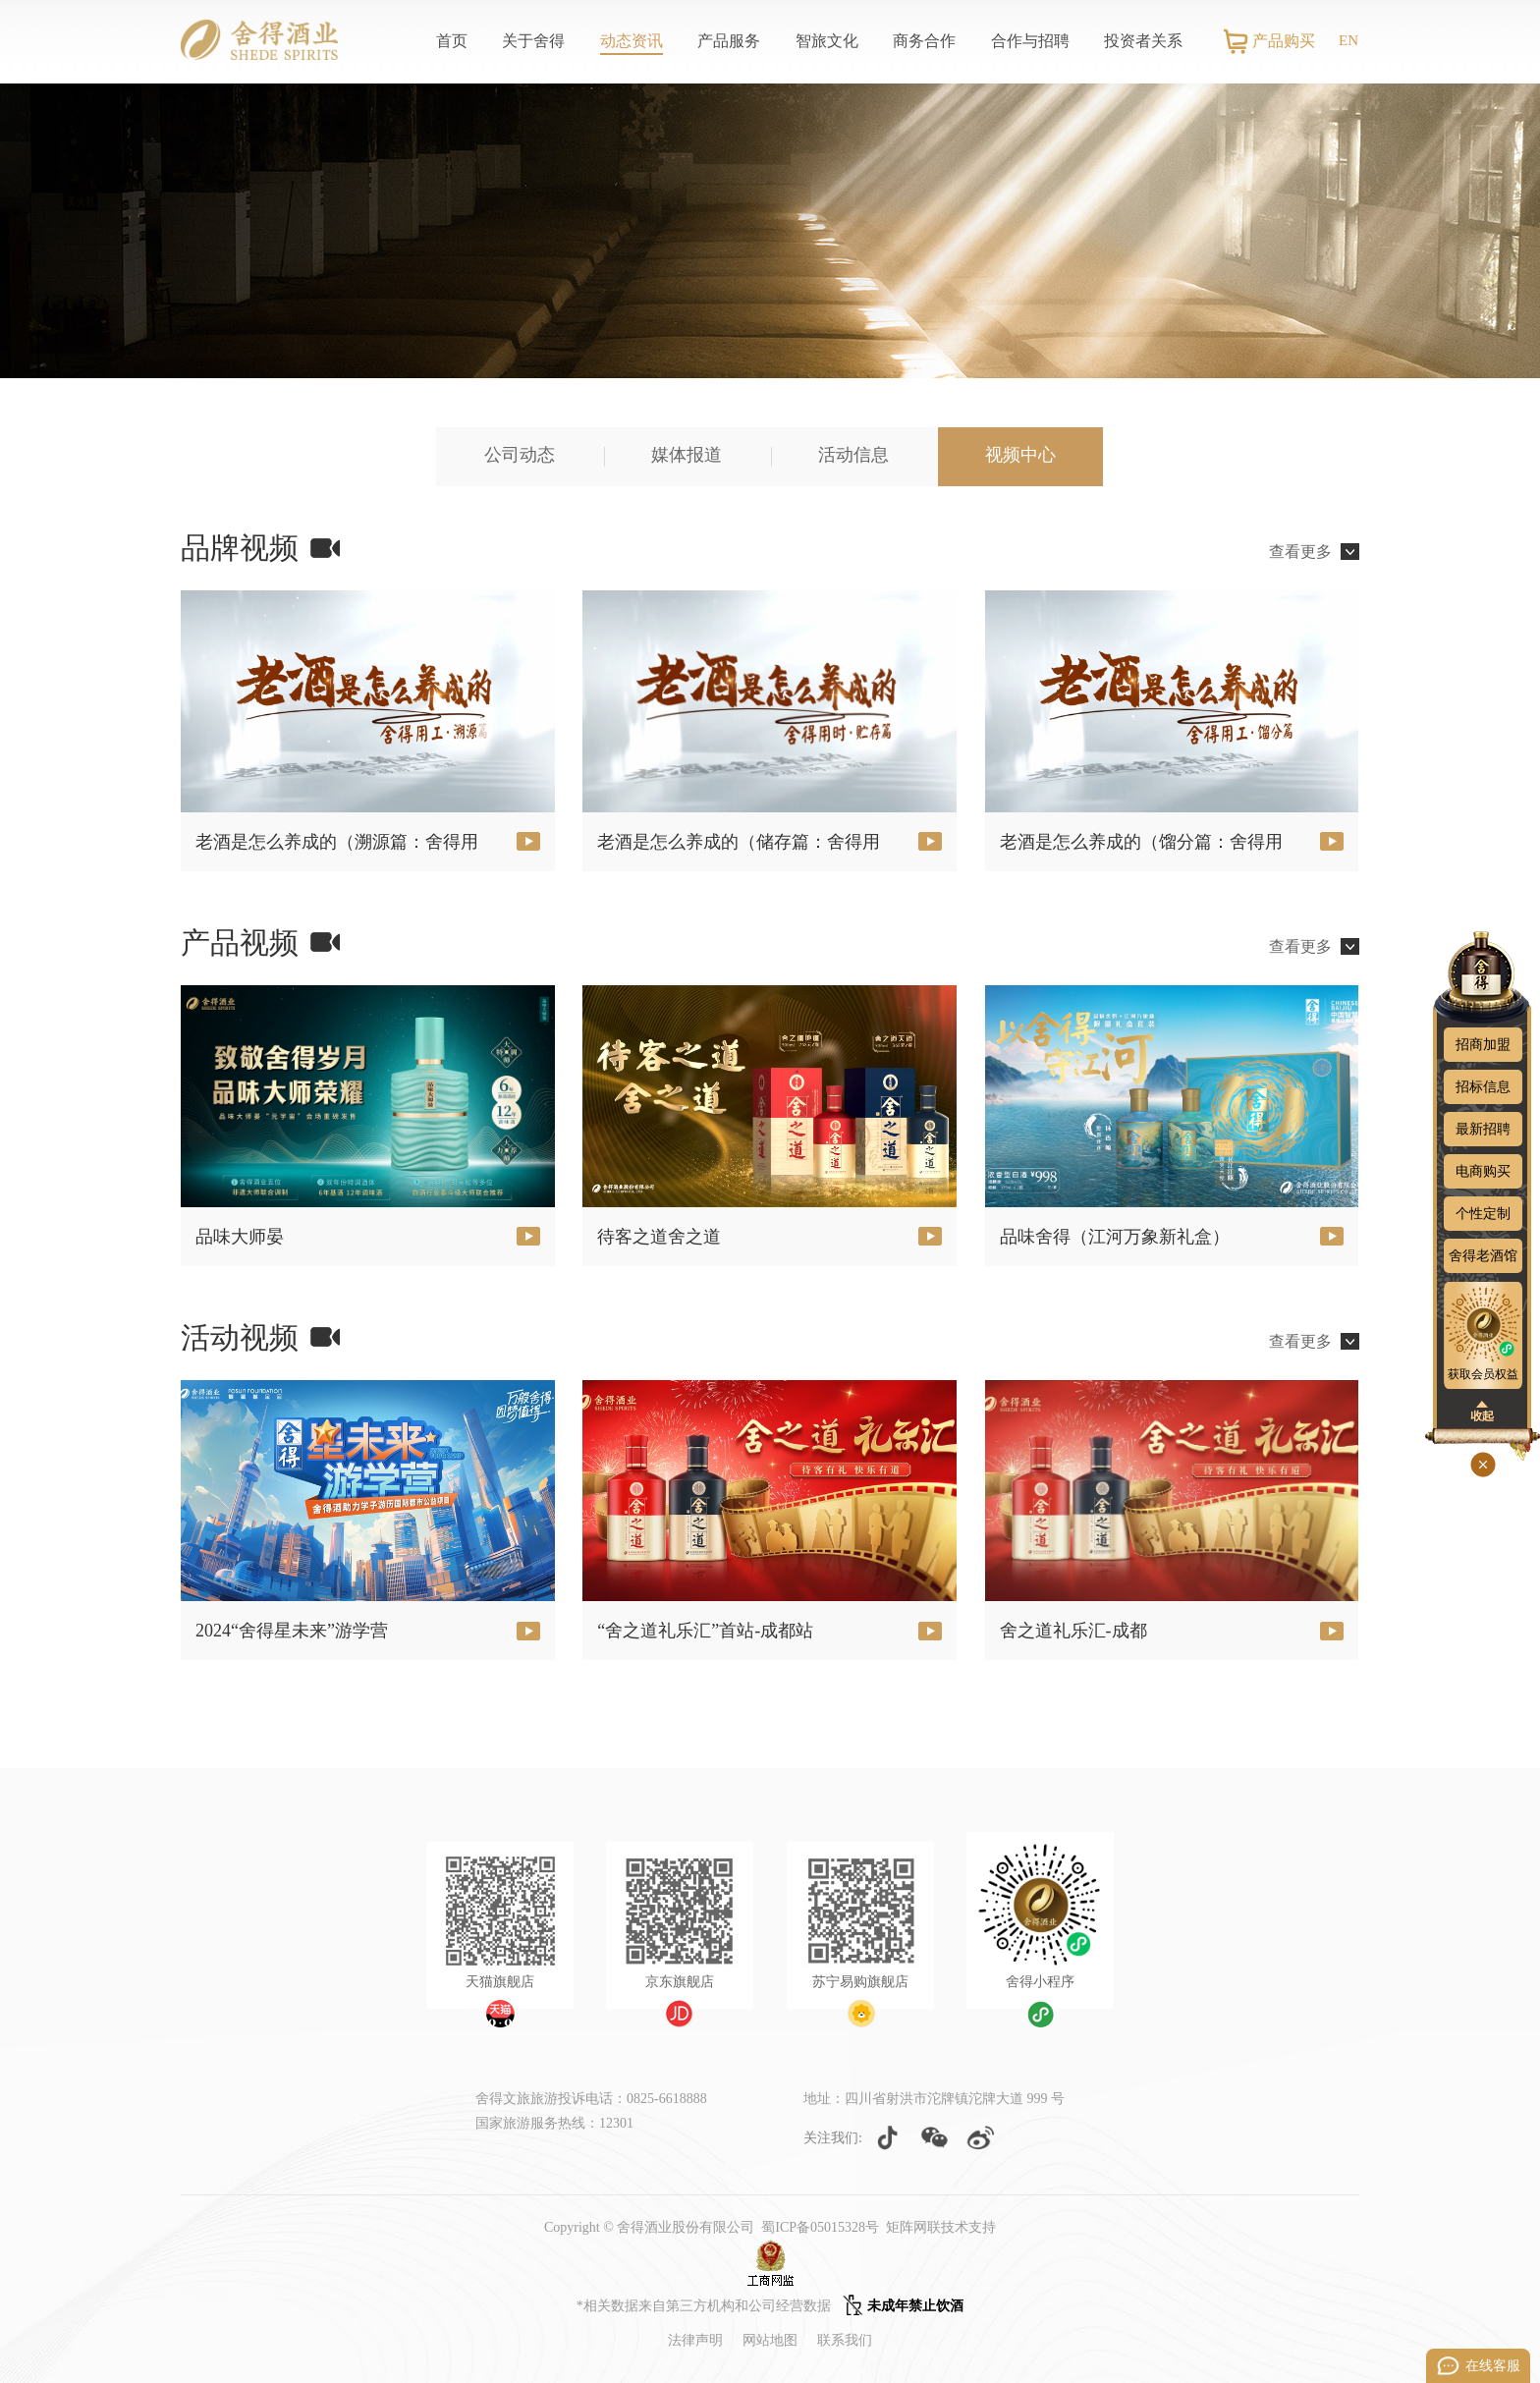 This screenshot has width=1540, height=2383. I want to click on 媒体报道, so click(686, 455).